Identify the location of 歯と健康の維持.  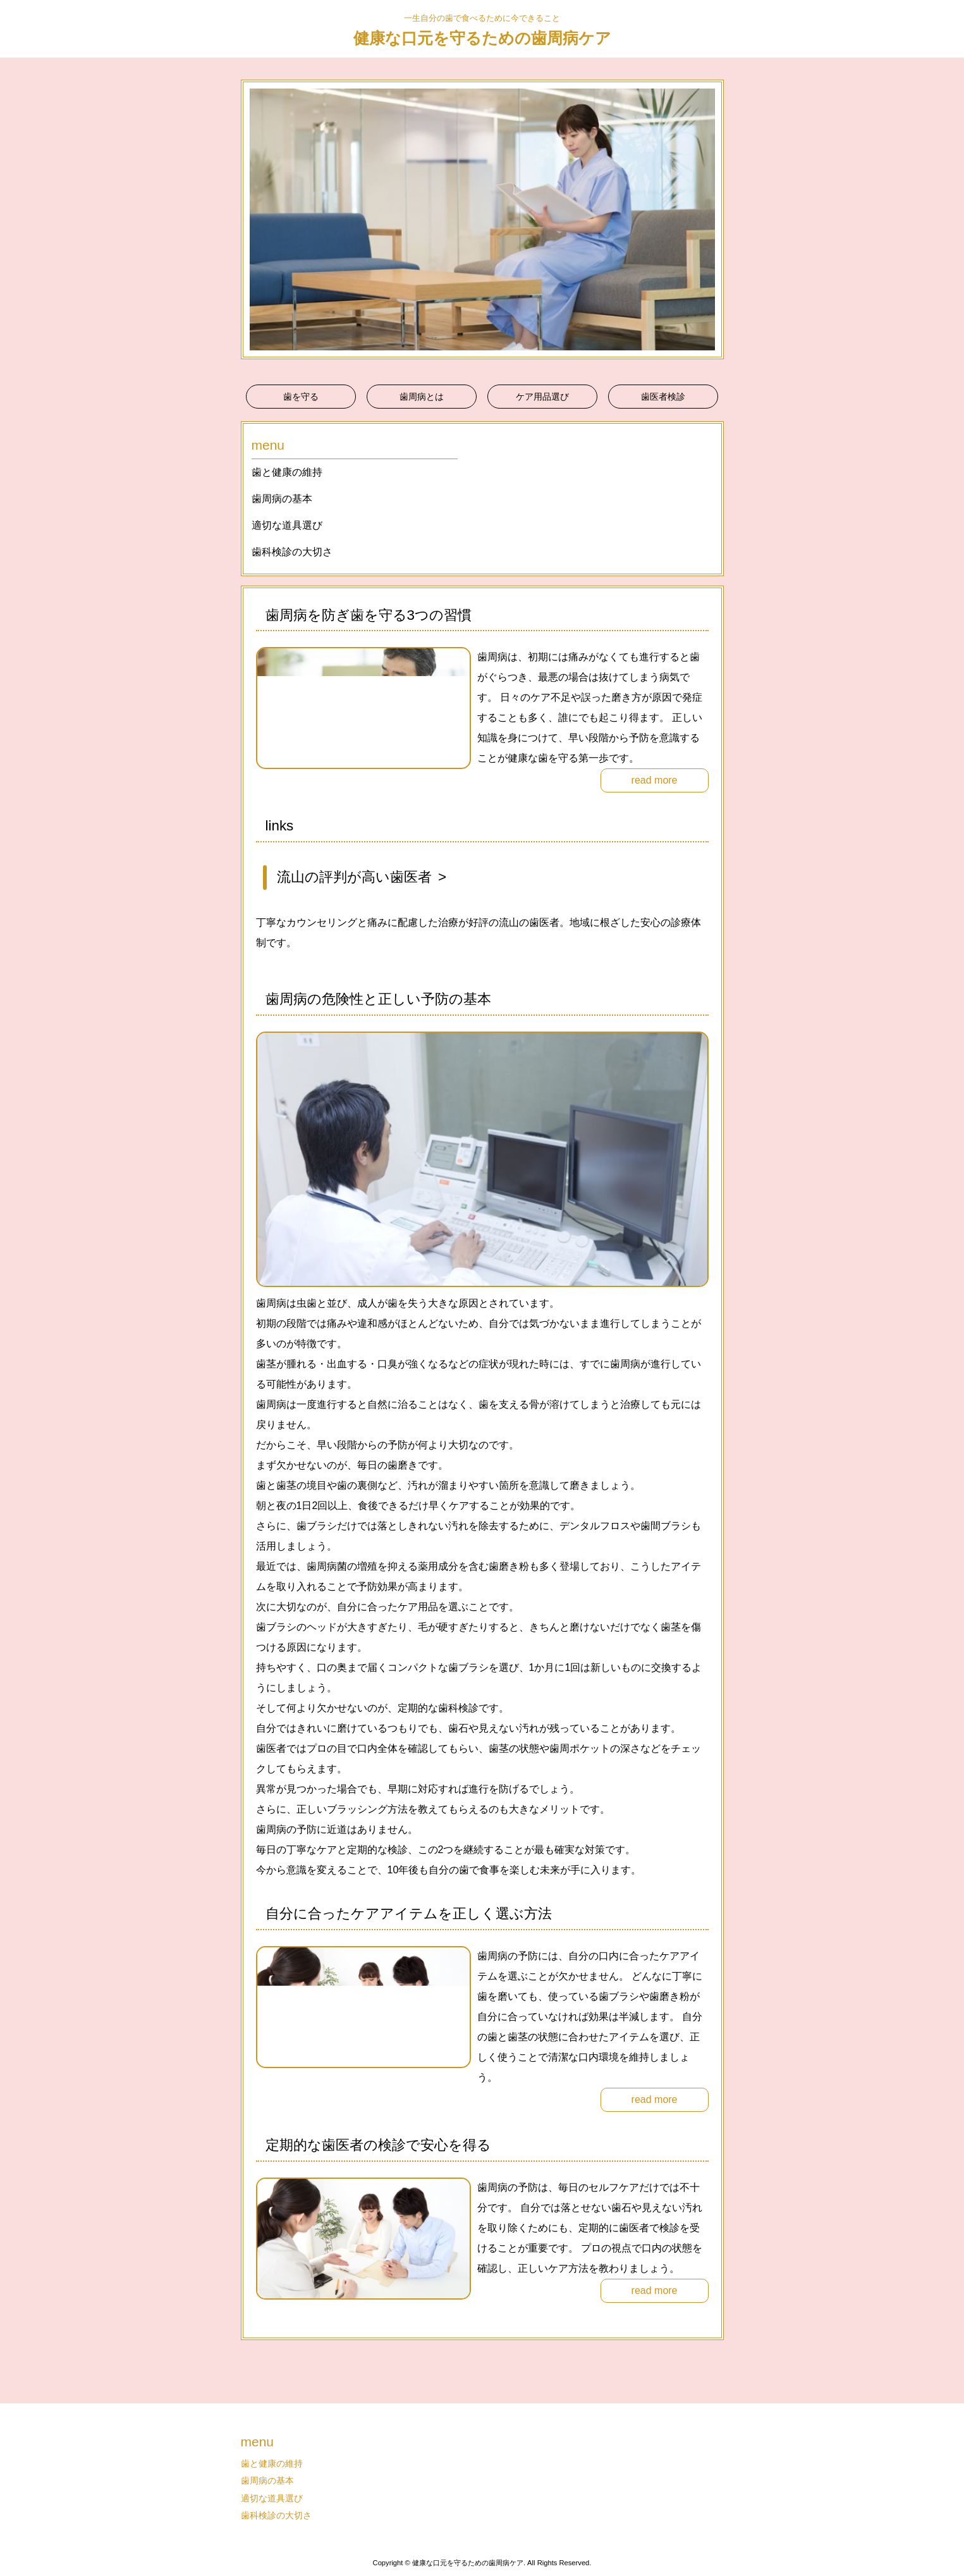
(287, 472).